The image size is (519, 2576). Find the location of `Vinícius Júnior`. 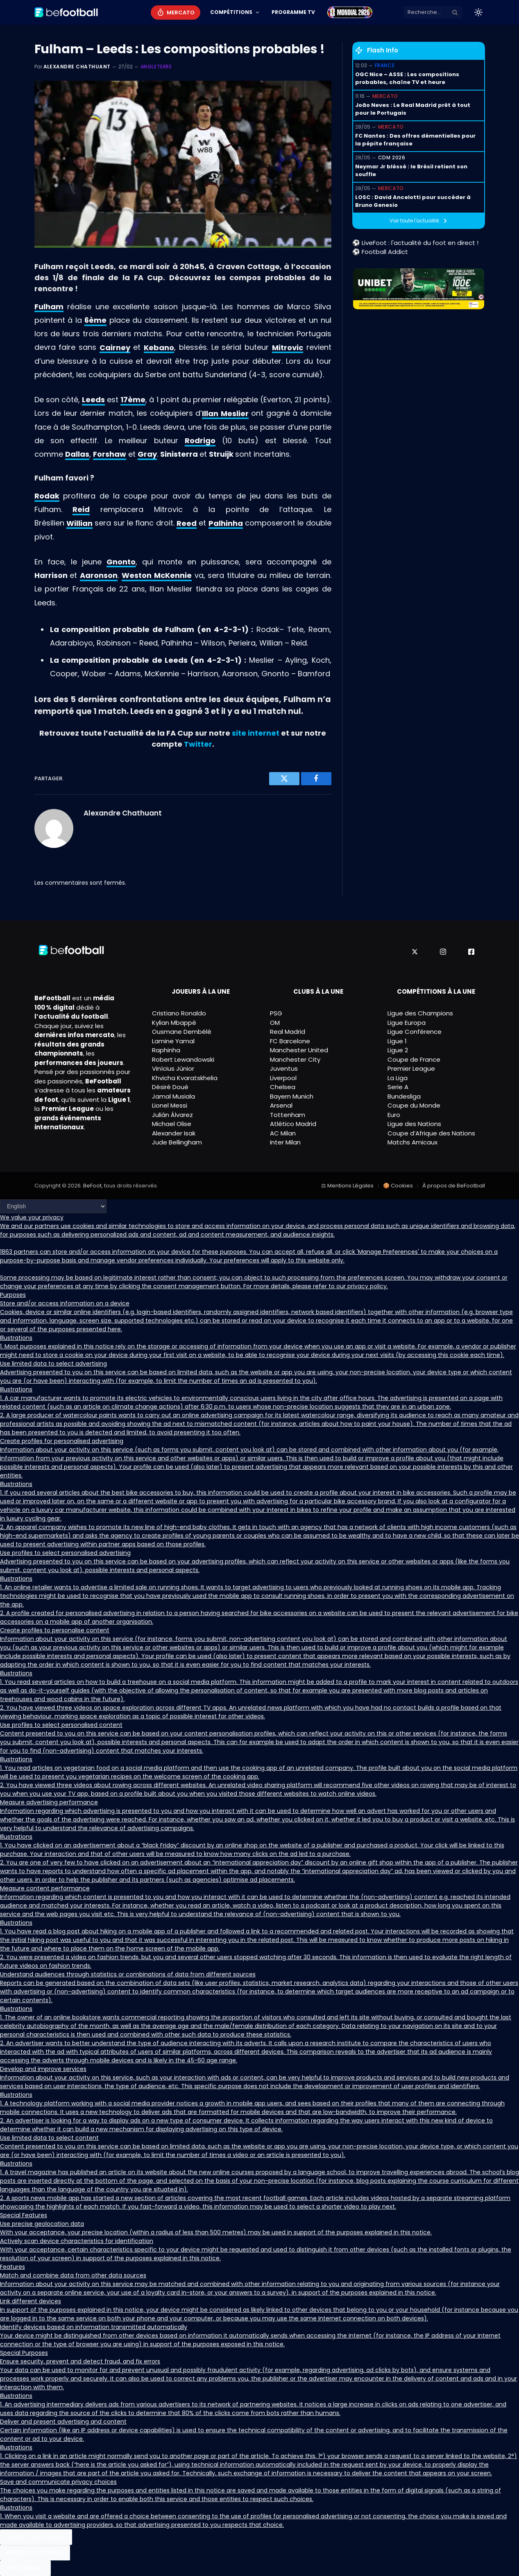

Vinícius Júnior is located at coordinates (173, 1068).